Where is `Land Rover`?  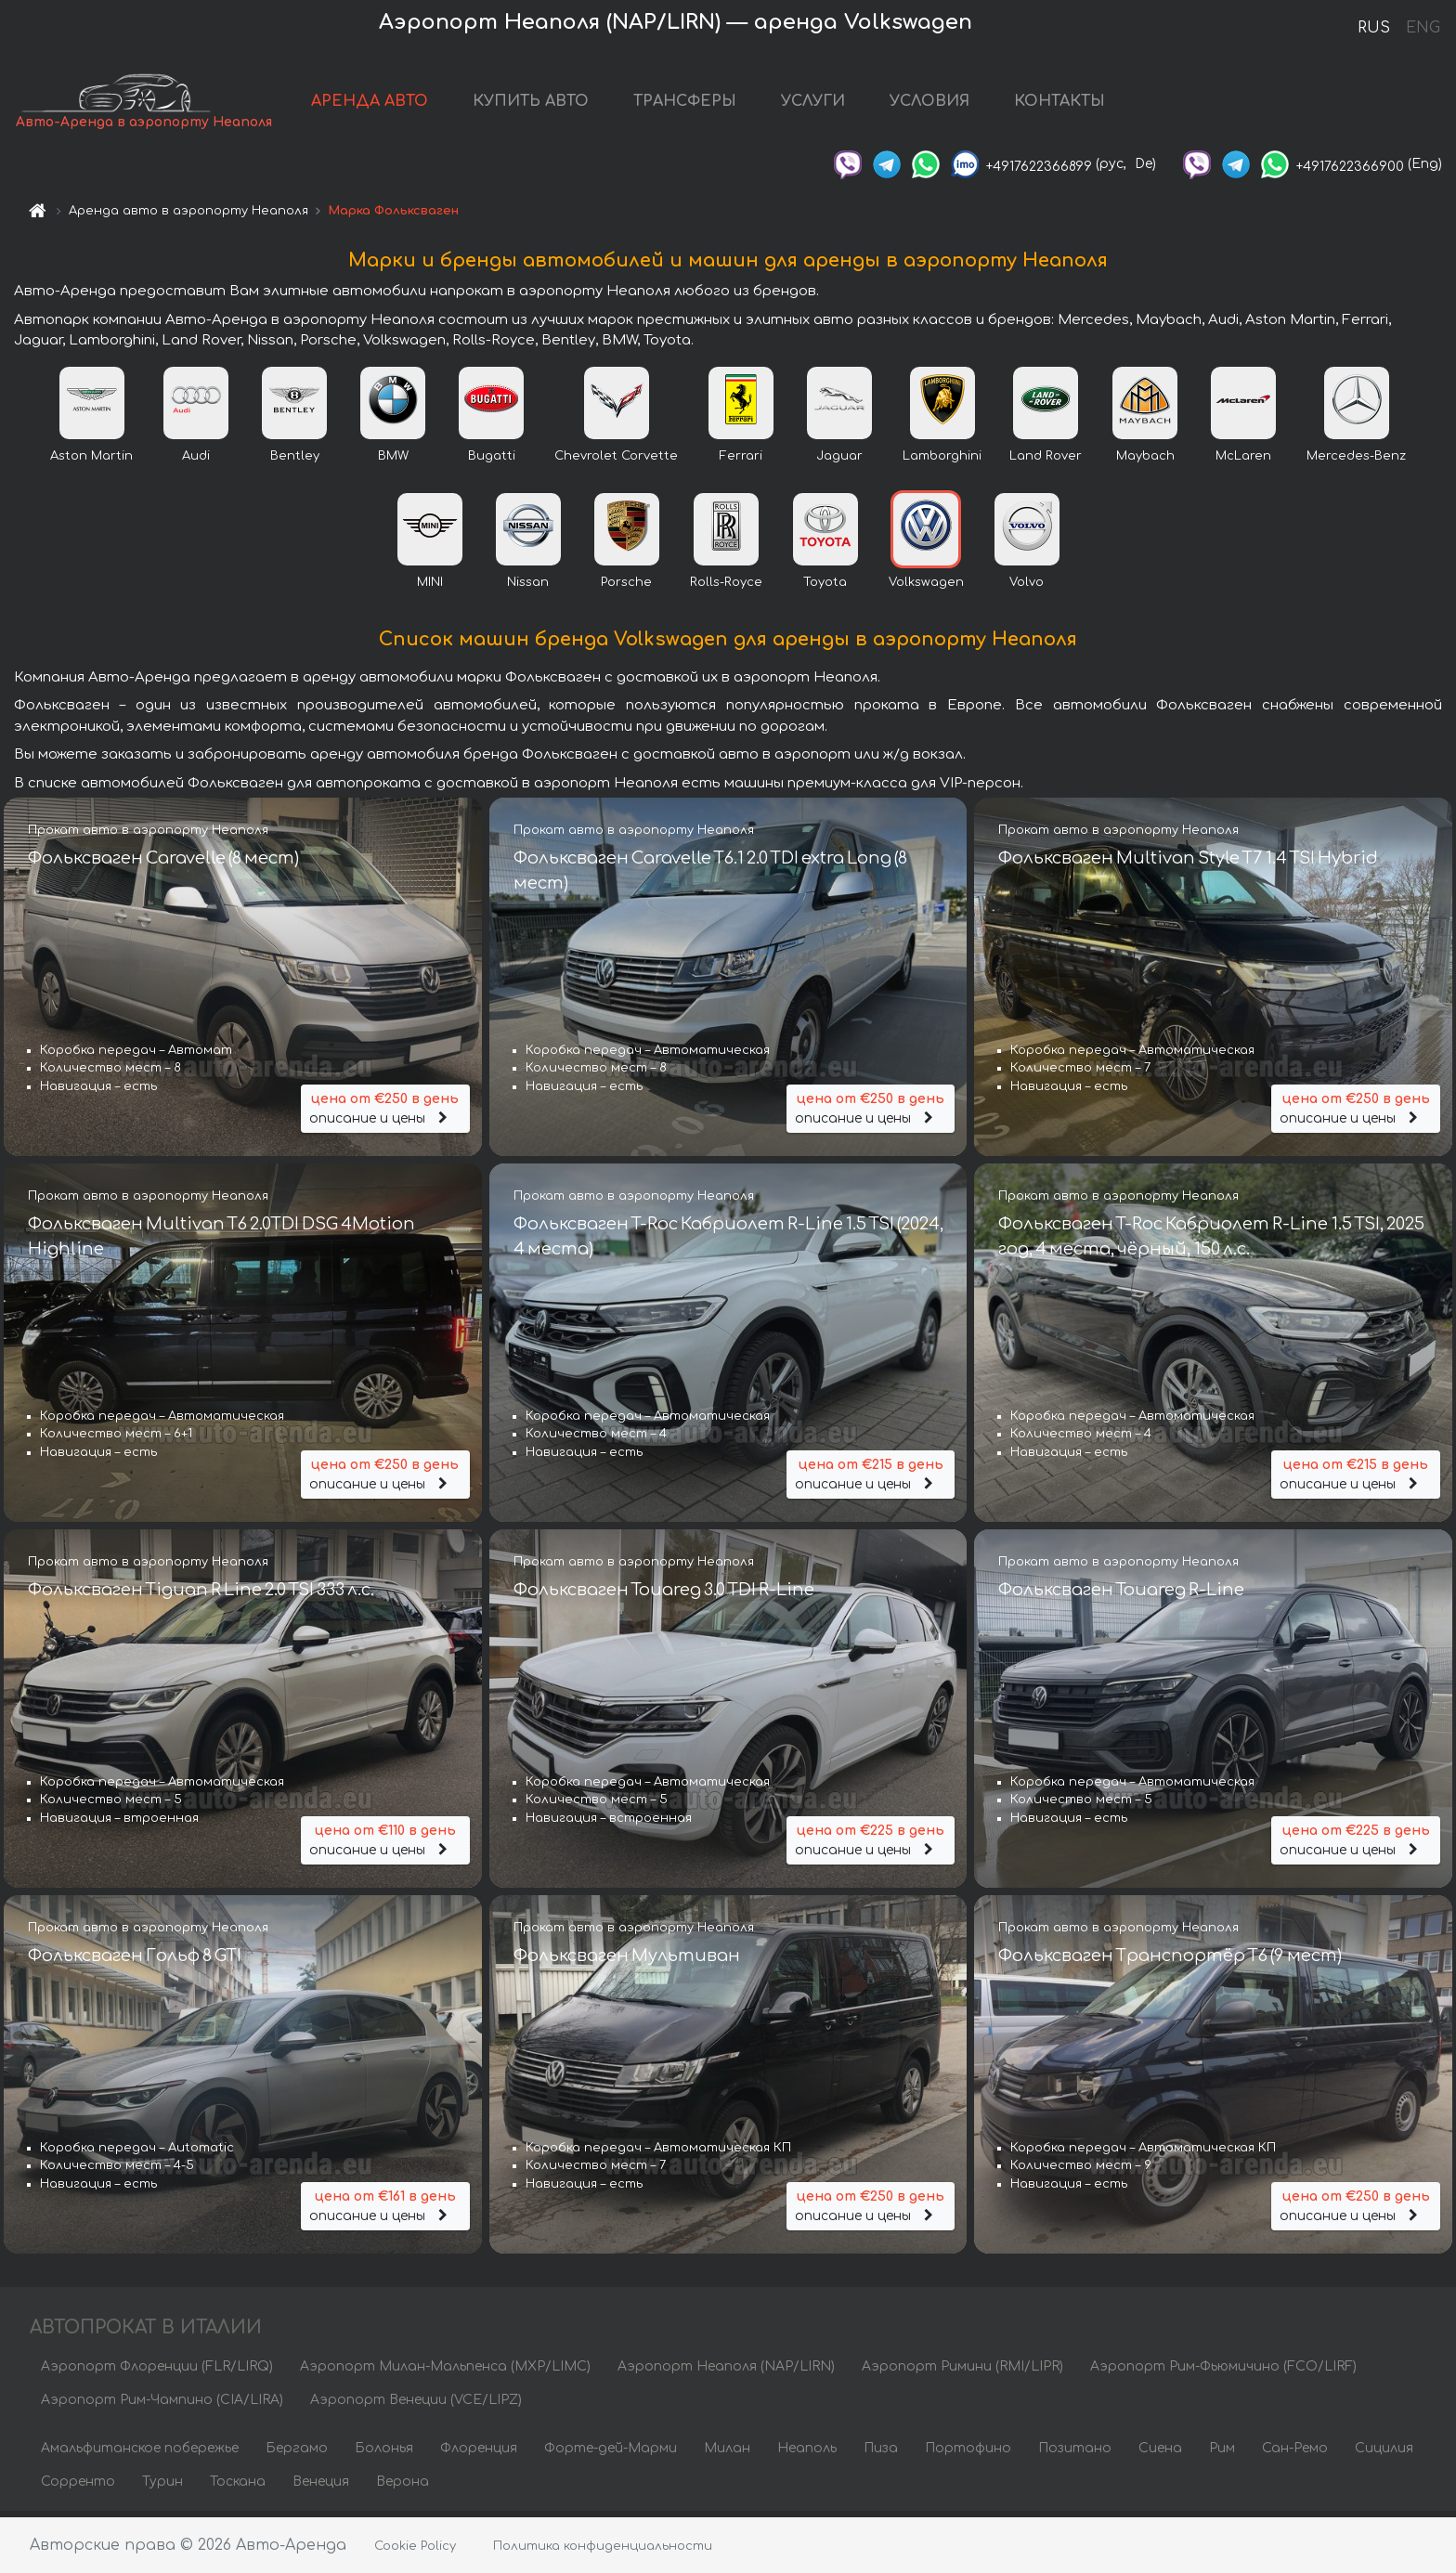 Land Rover is located at coordinates (1045, 461).